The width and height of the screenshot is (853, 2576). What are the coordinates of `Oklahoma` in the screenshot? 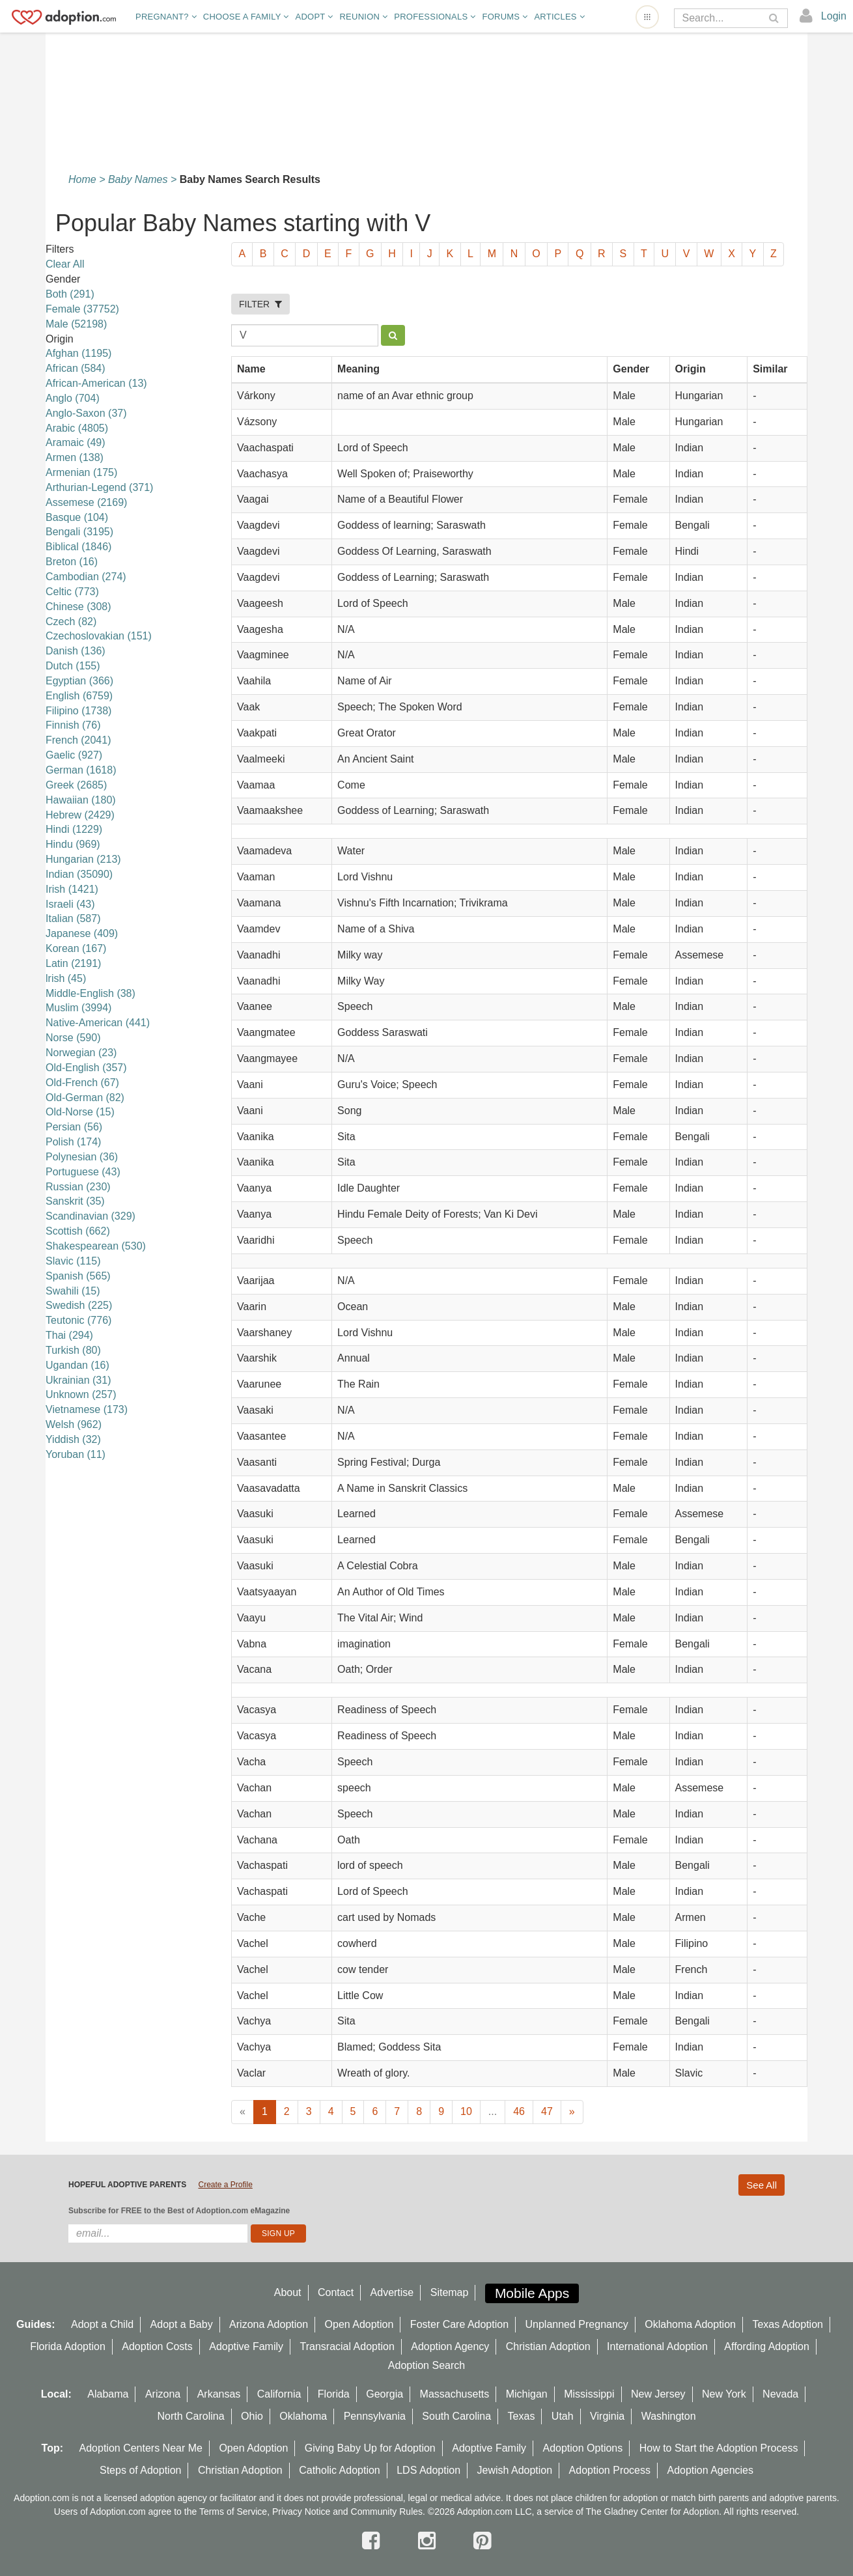 It's located at (303, 2416).